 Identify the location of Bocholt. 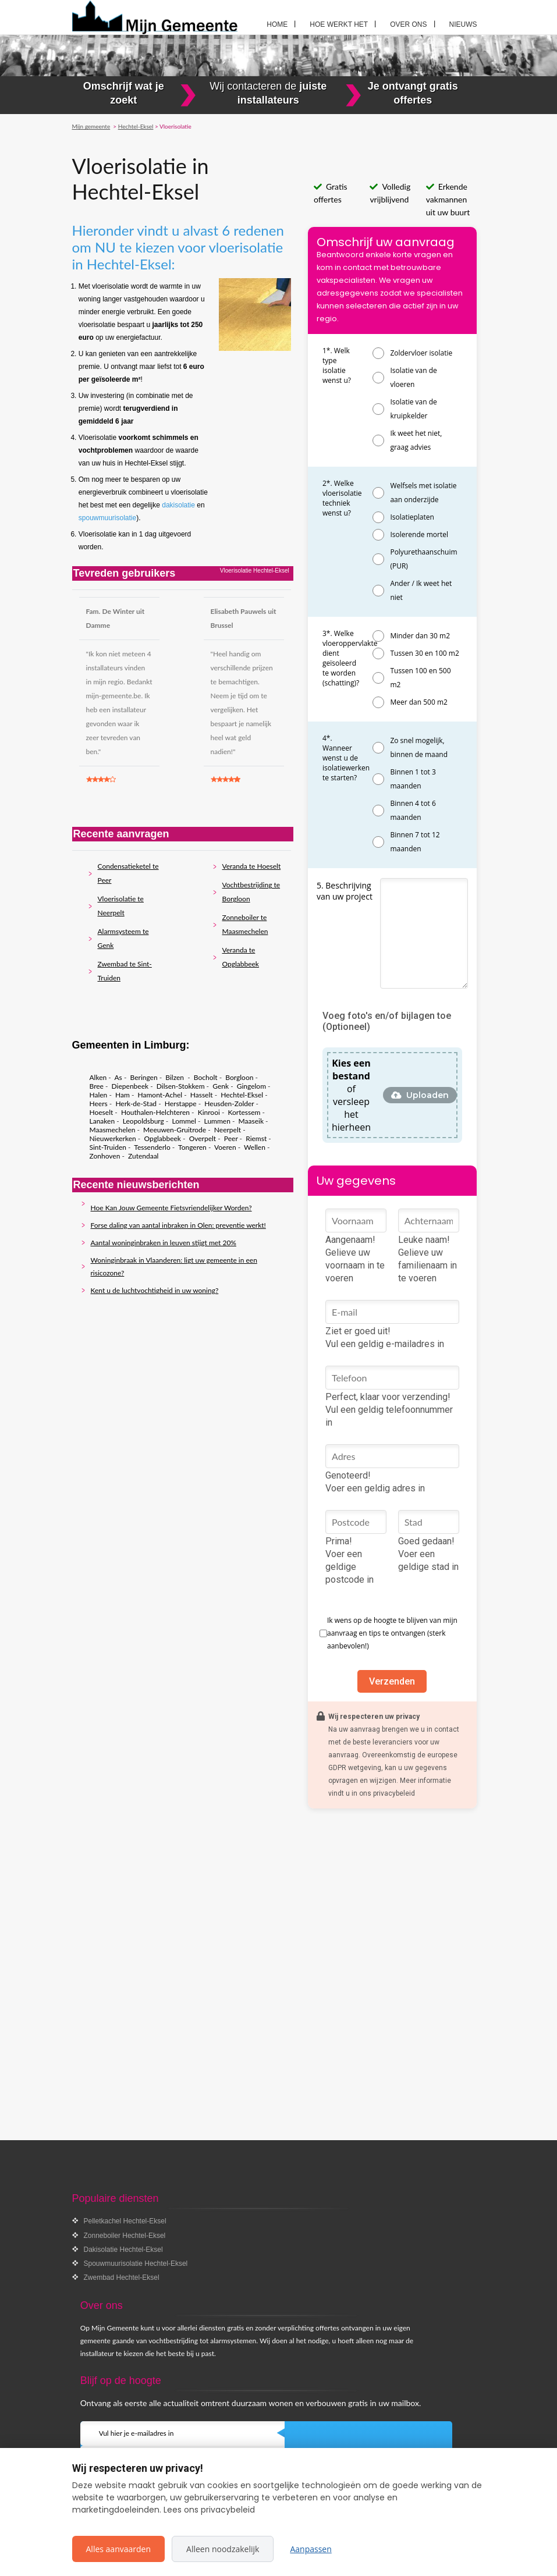
(206, 1077).